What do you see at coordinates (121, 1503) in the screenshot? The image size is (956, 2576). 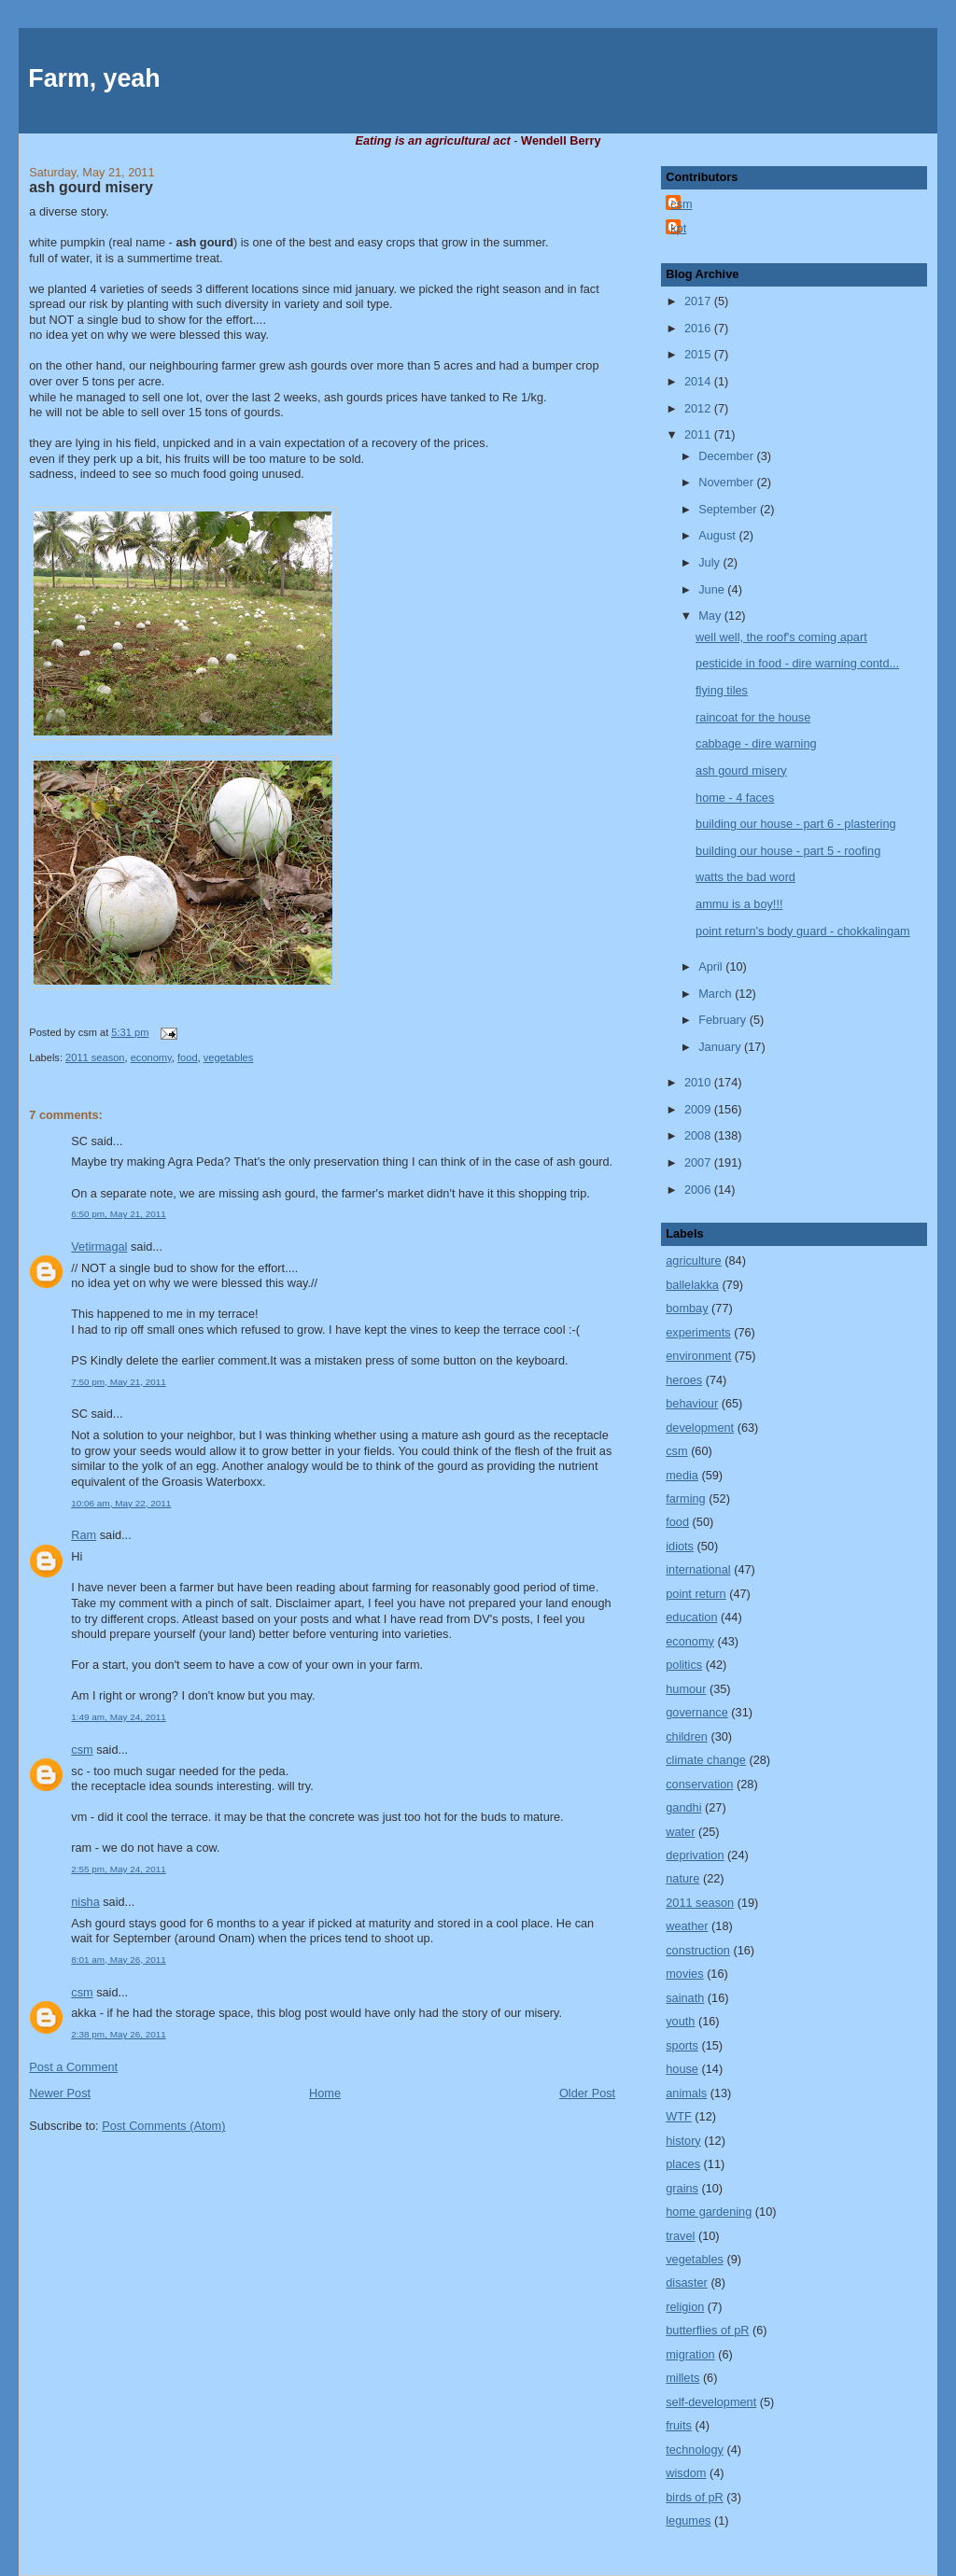 I see `10:06 am, May 22, 2011` at bounding box center [121, 1503].